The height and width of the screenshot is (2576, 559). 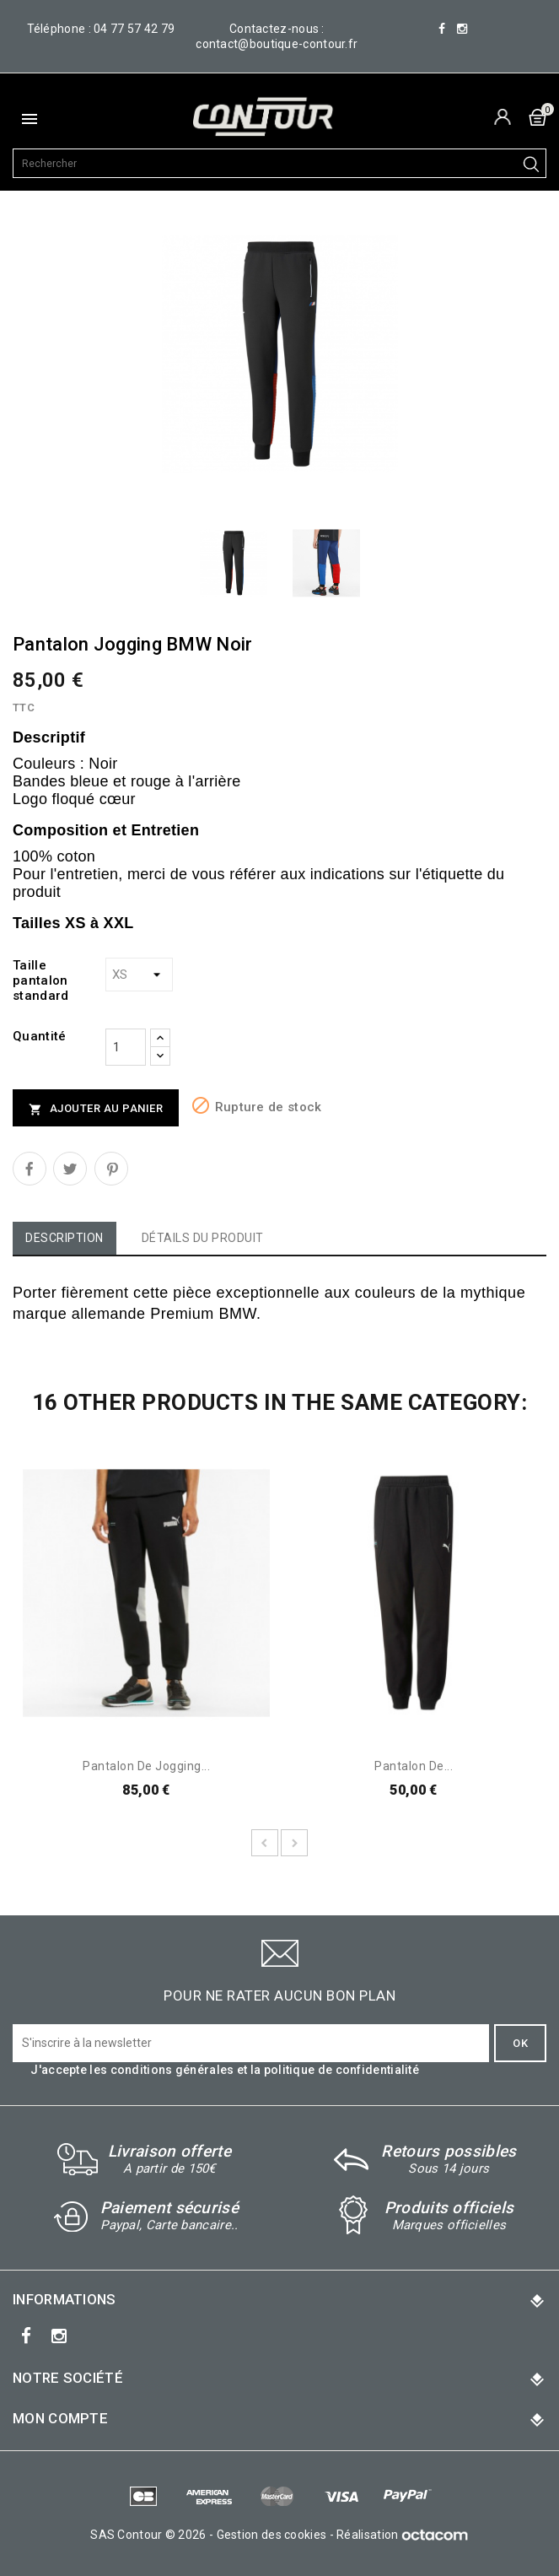 What do you see at coordinates (70, 1169) in the screenshot?
I see `Tweet` at bounding box center [70, 1169].